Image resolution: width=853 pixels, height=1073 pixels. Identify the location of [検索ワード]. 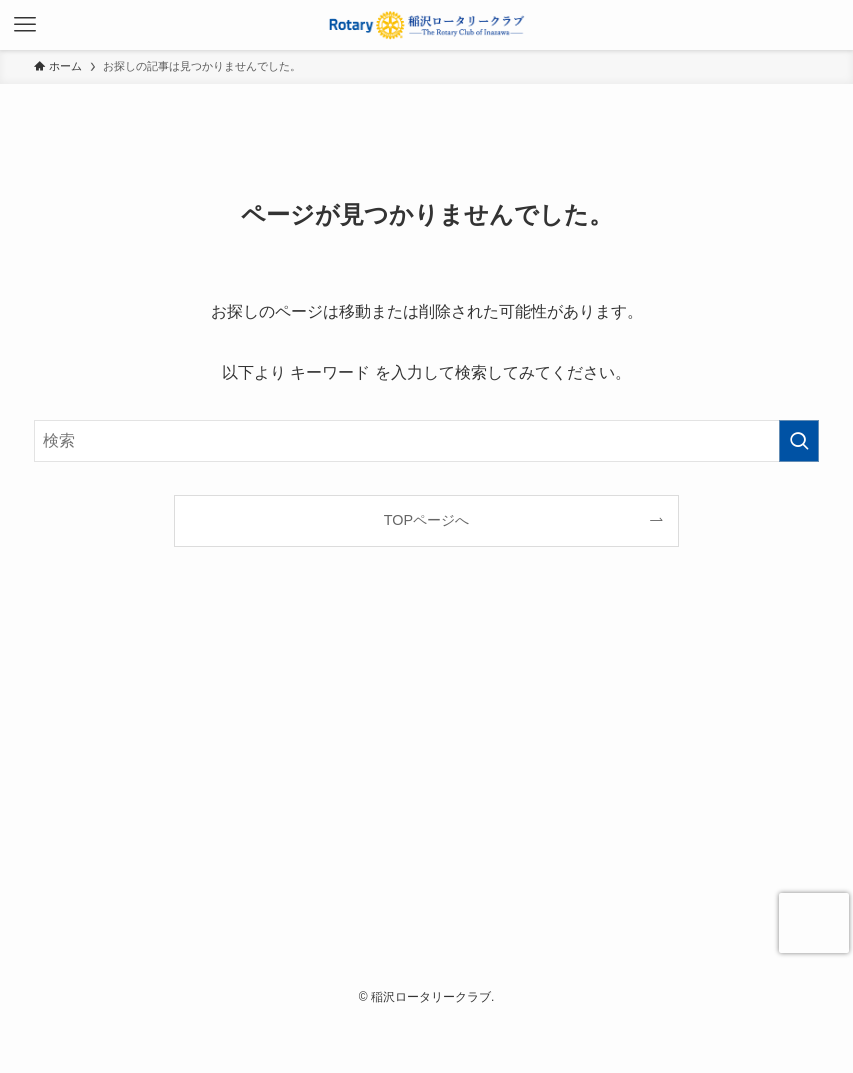
(426, 441).